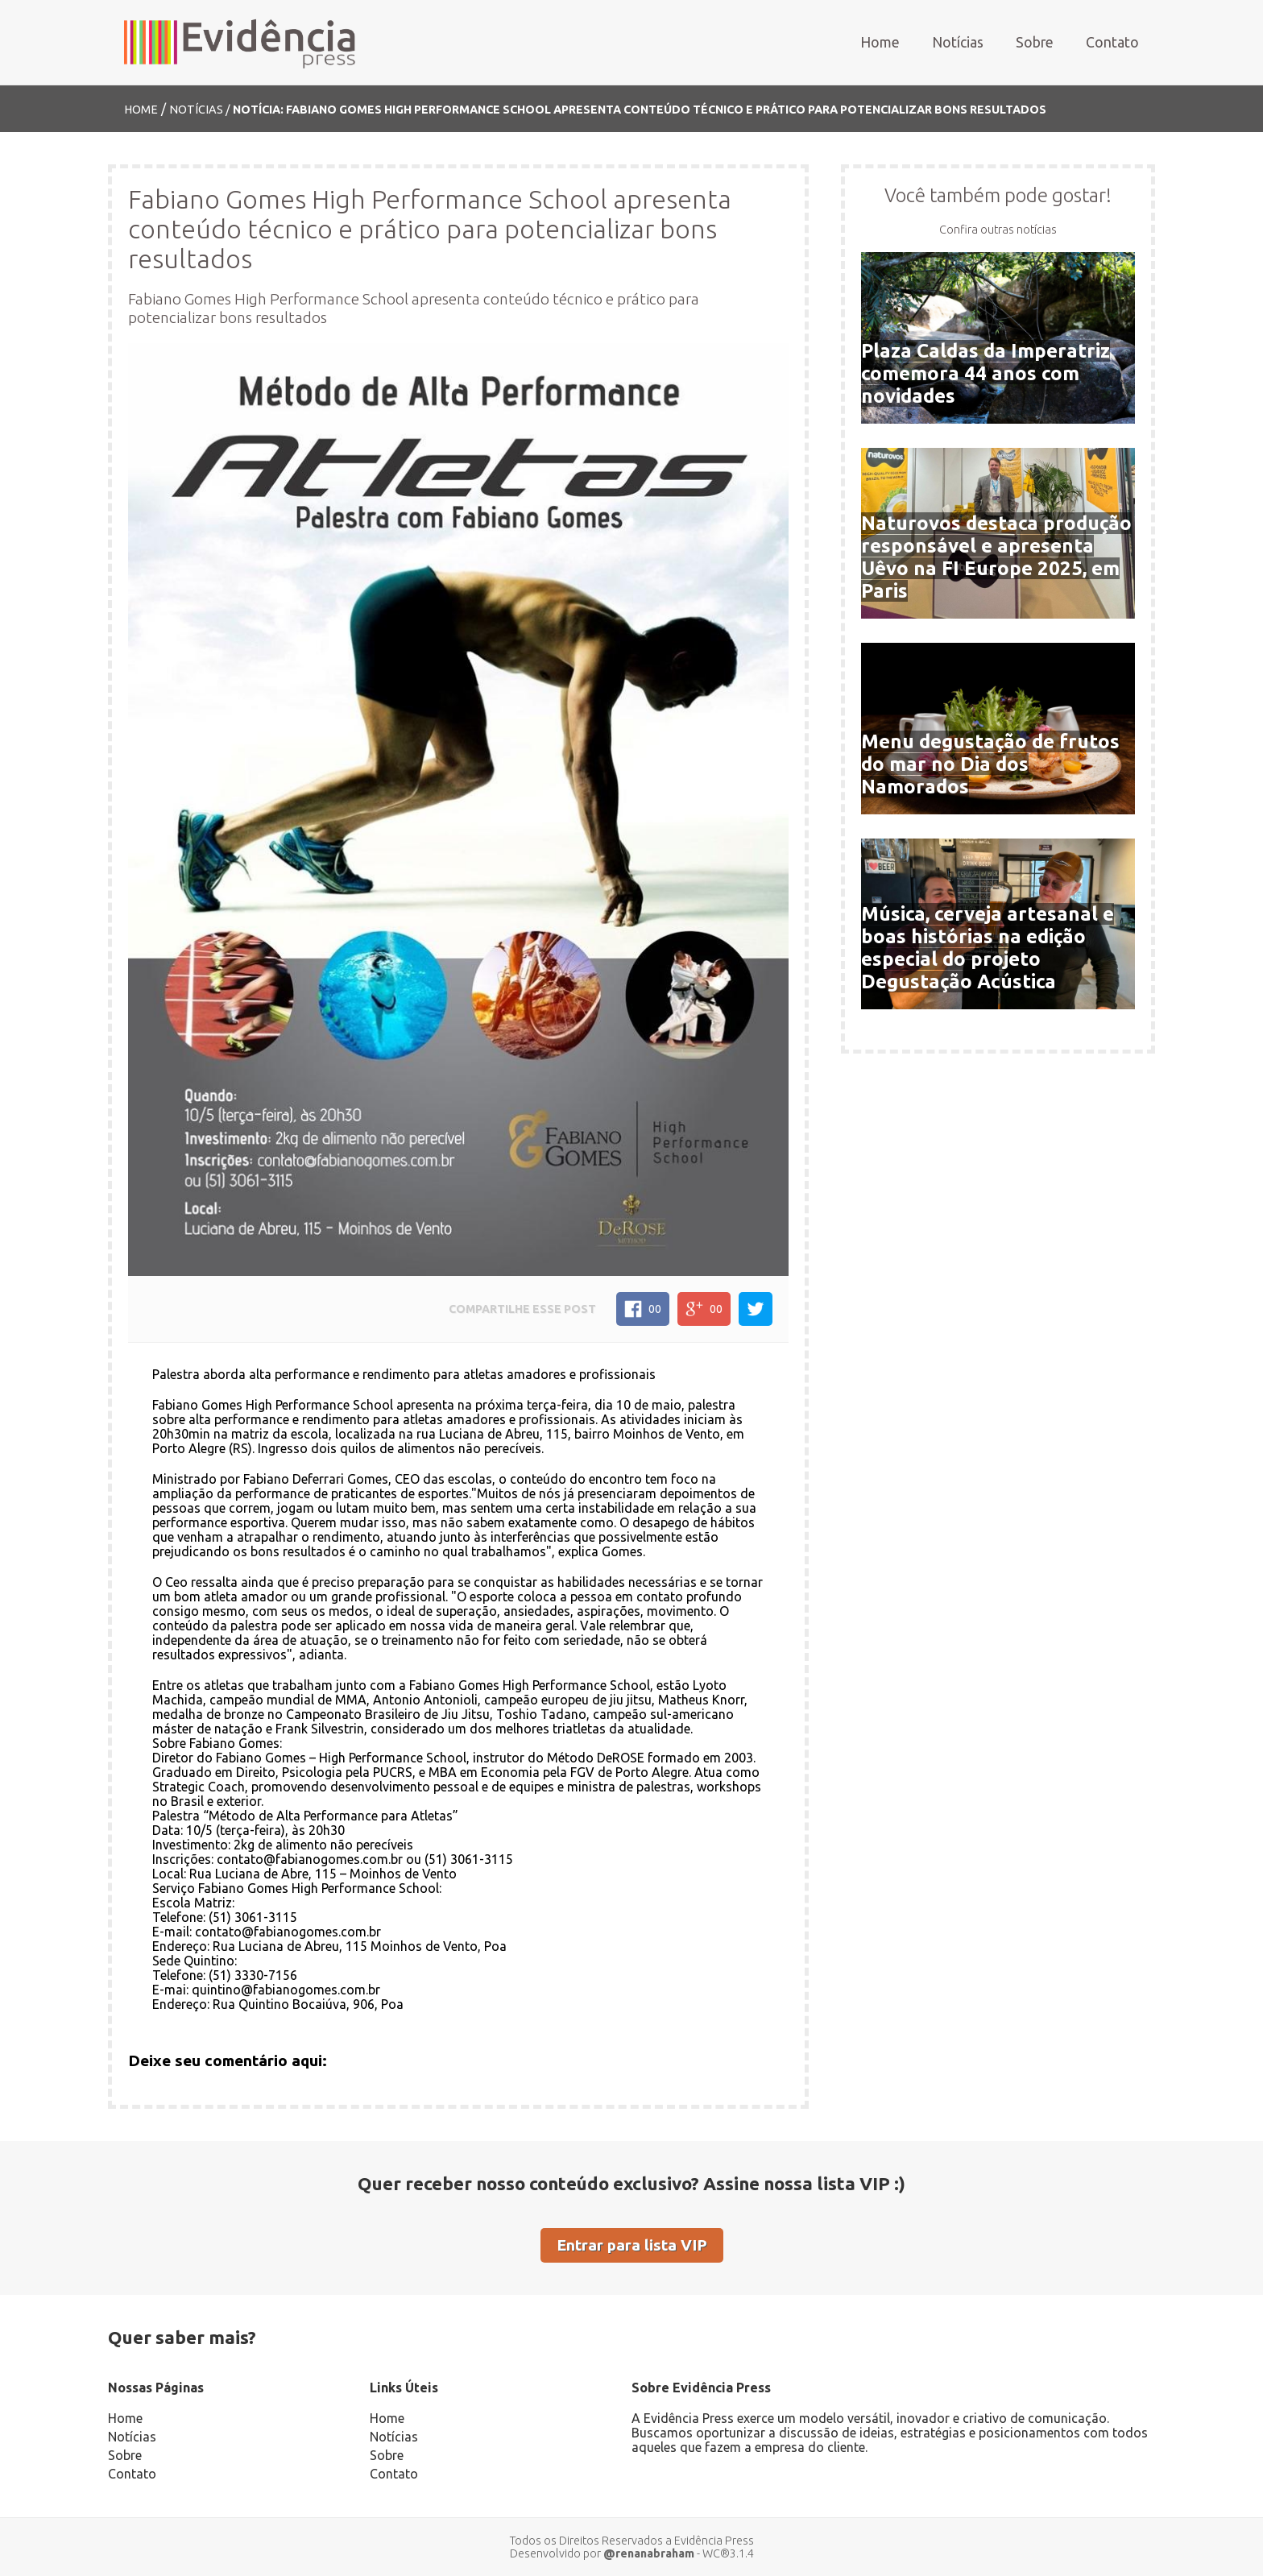  What do you see at coordinates (648, 2553) in the screenshot?
I see `@renanabraham` at bounding box center [648, 2553].